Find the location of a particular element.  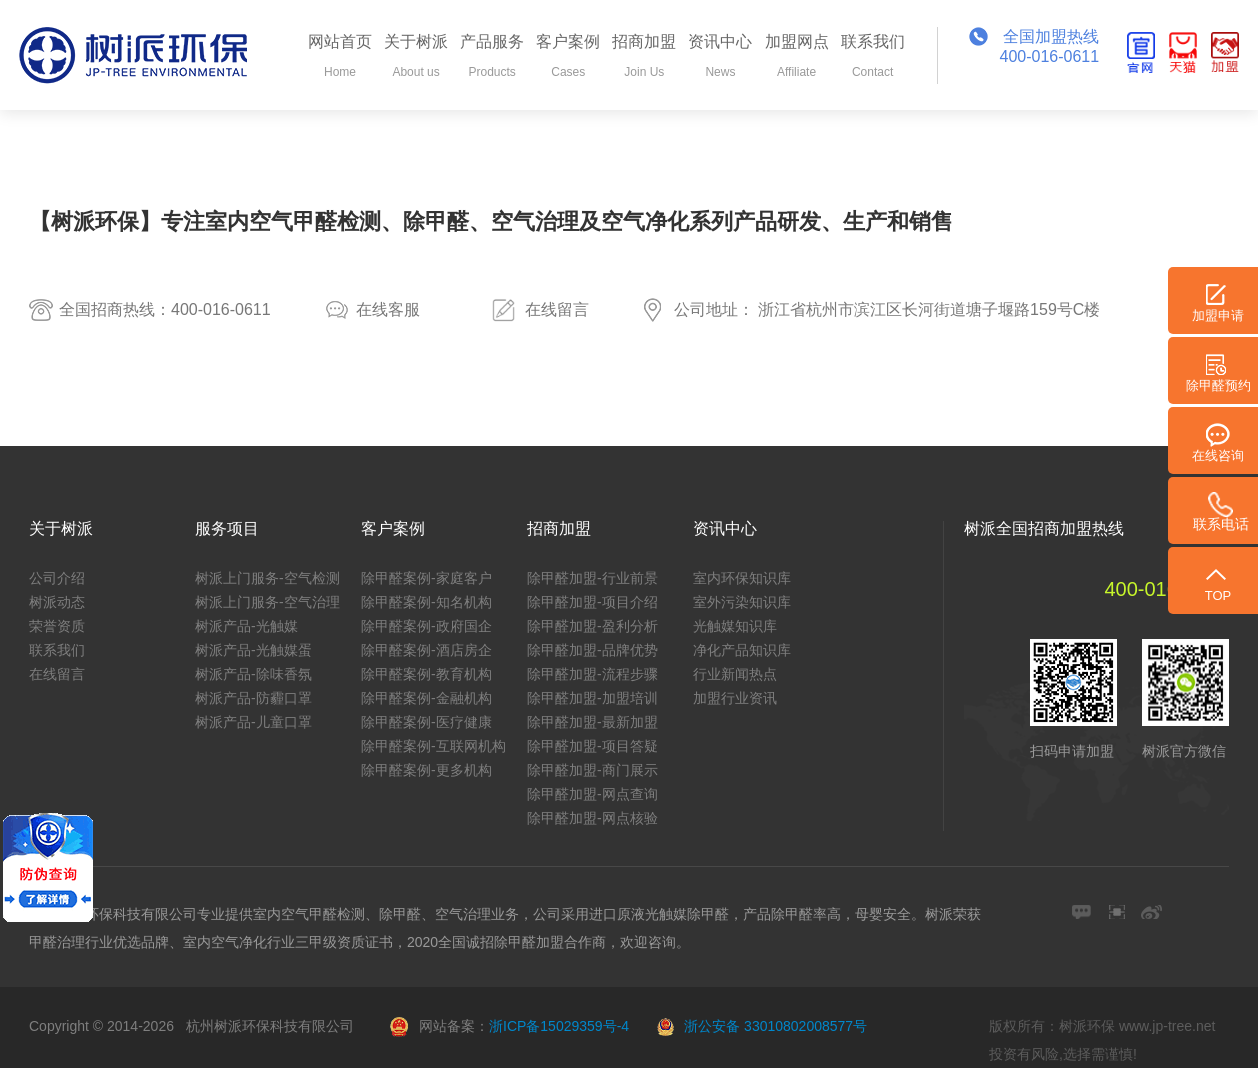

除甲醛加盟-品牌优势 is located at coordinates (592, 650).